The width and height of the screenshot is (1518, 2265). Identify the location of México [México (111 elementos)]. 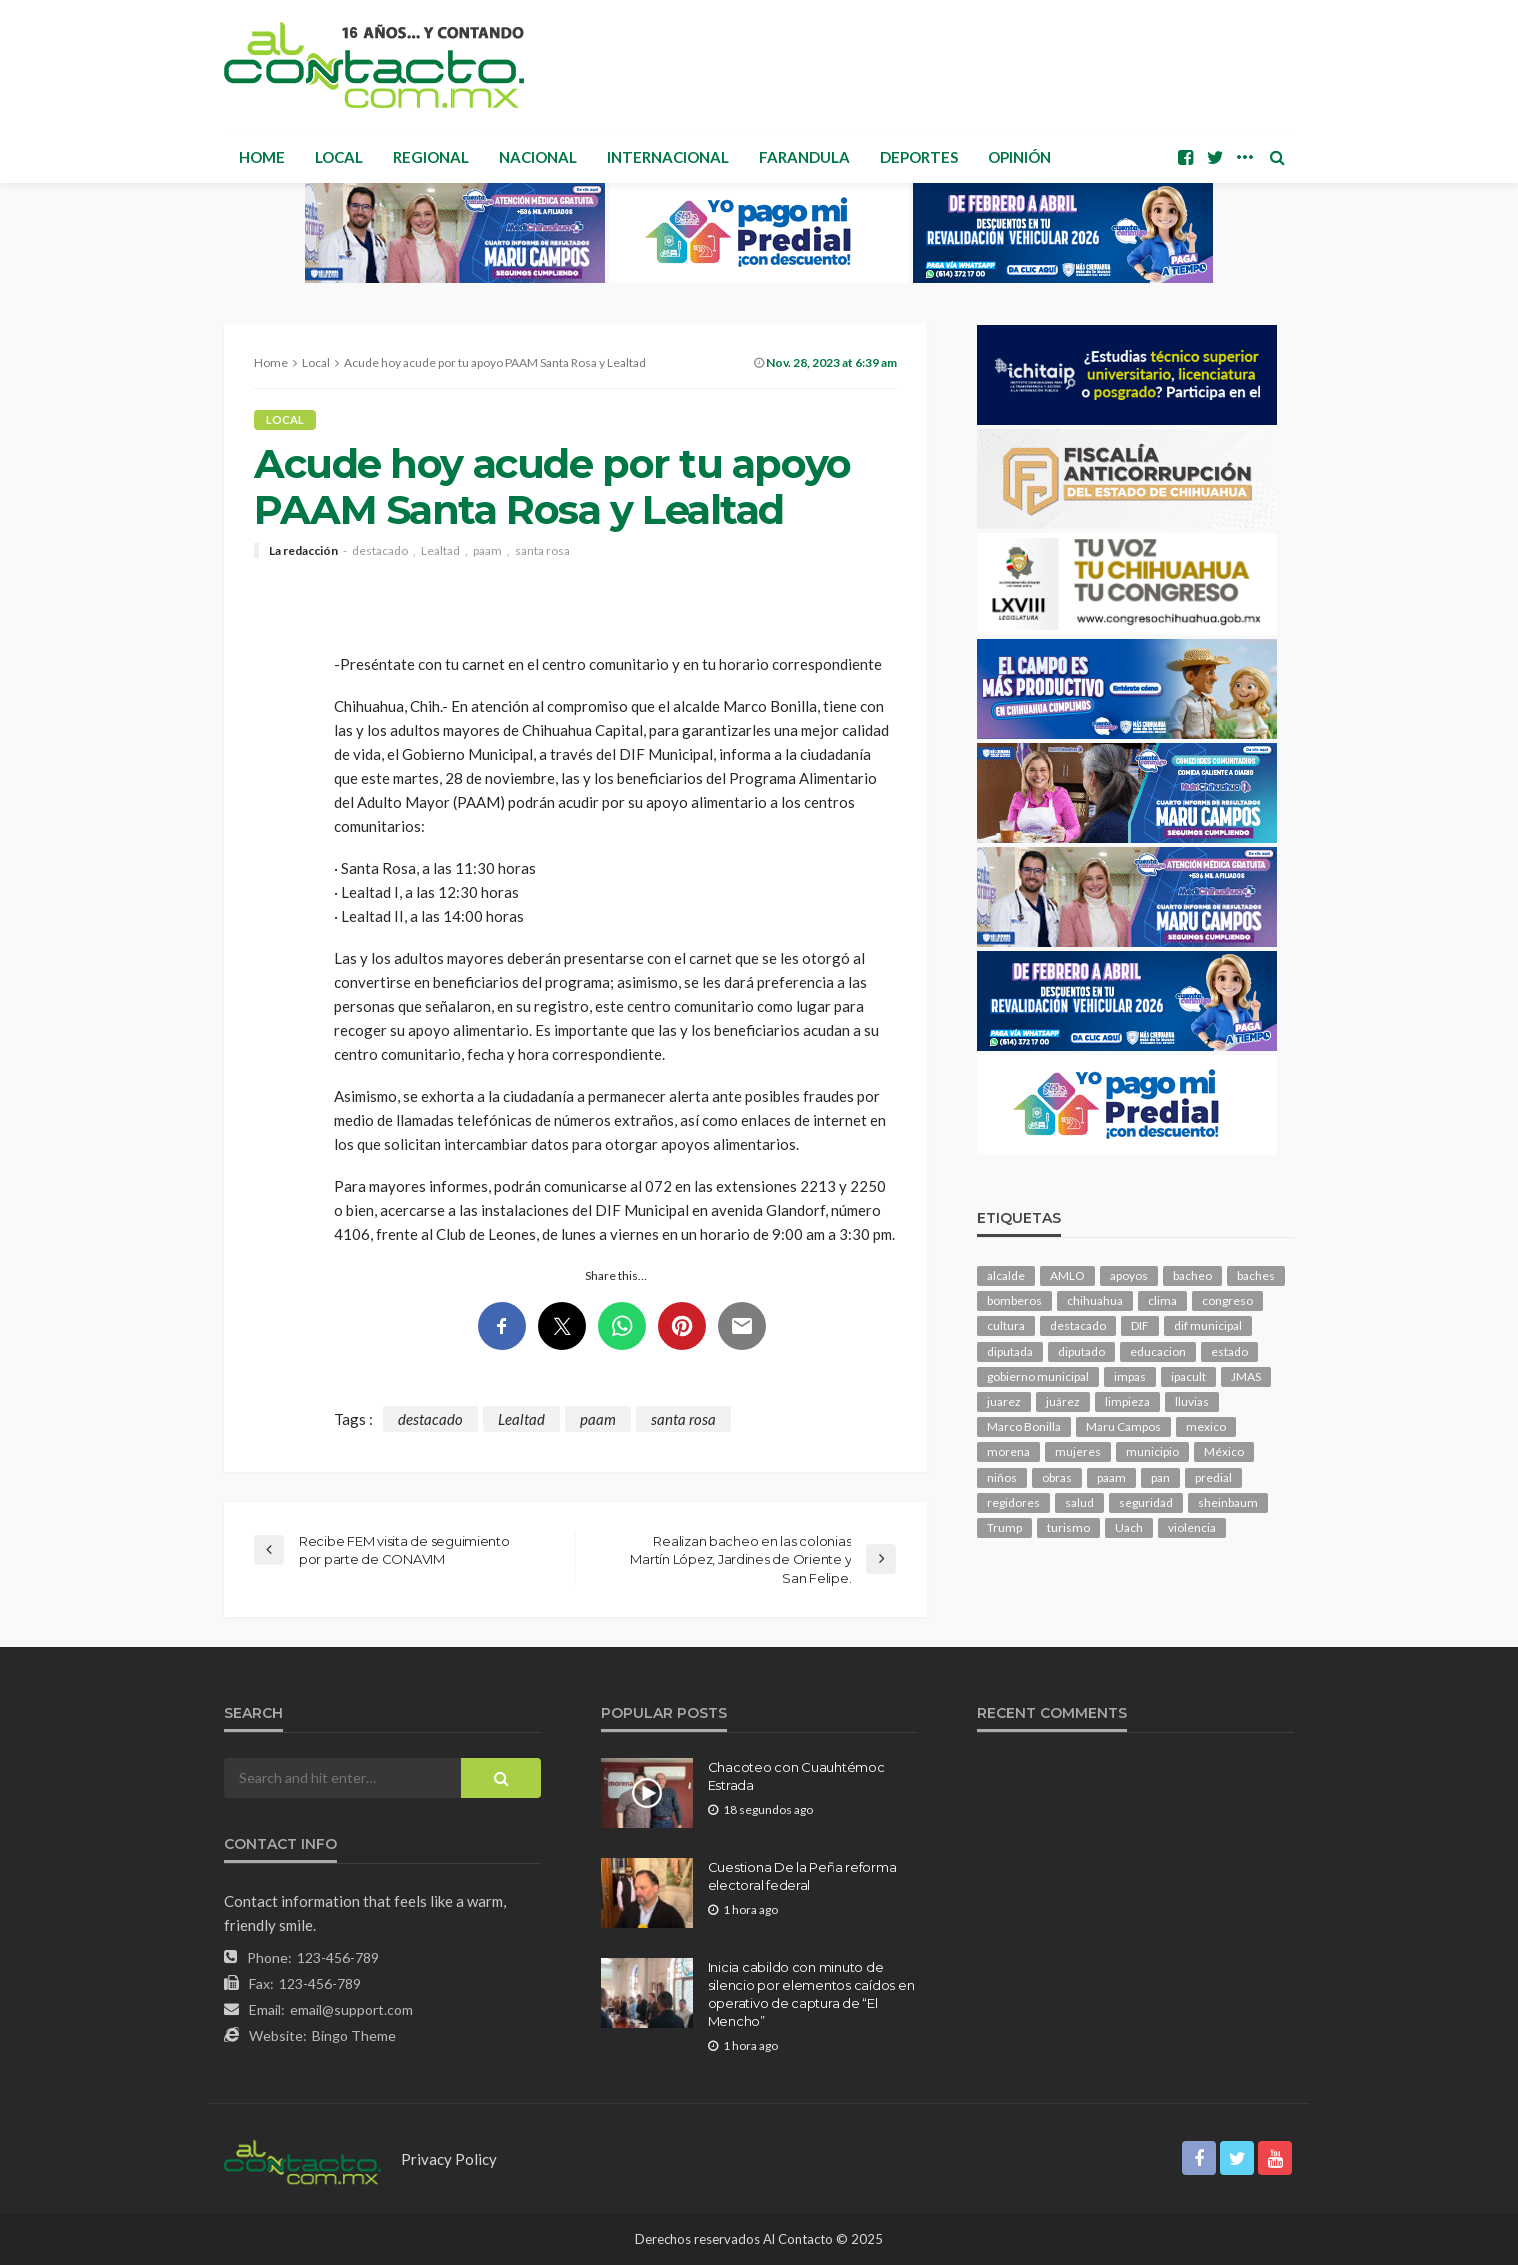
(1224, 1451).